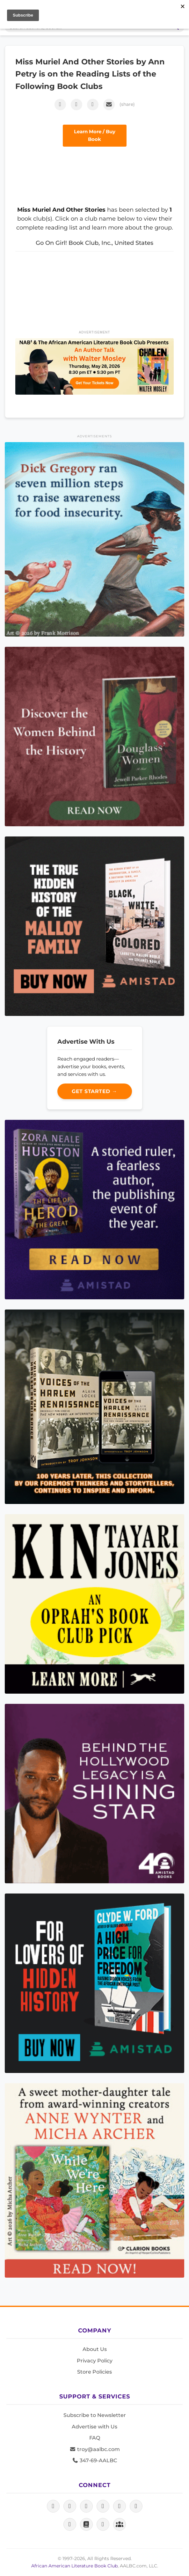 The width and height of the screenshot is (189, 2576). What do you see at coordinates (95, 2361) in the screenshot?
I see `Privacy Policy` at bounding box center [95, 2361].